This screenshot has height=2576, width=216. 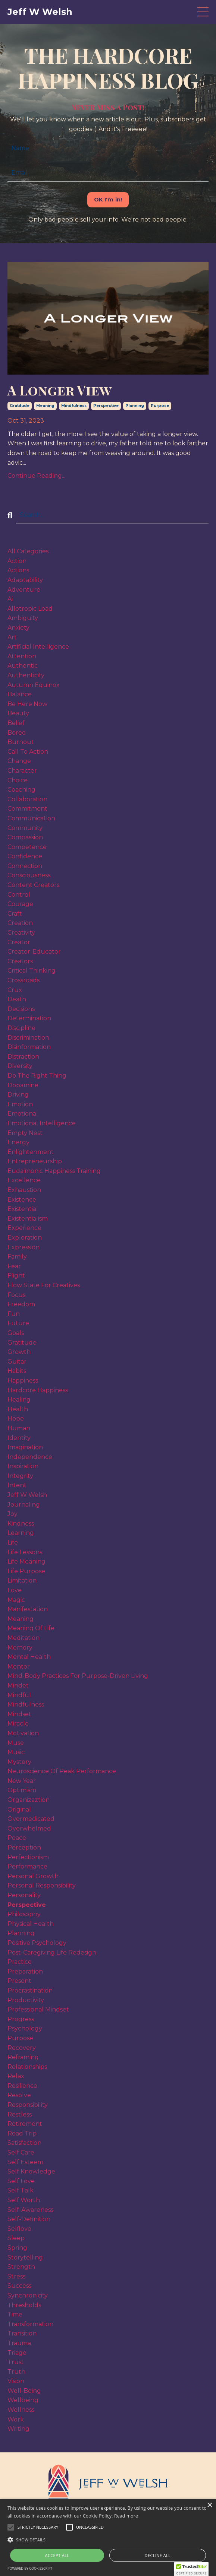 What do you see at coordinates (108, 2537) in the screenshot?
I see `[alert]` at bounding box center [108, 2537].